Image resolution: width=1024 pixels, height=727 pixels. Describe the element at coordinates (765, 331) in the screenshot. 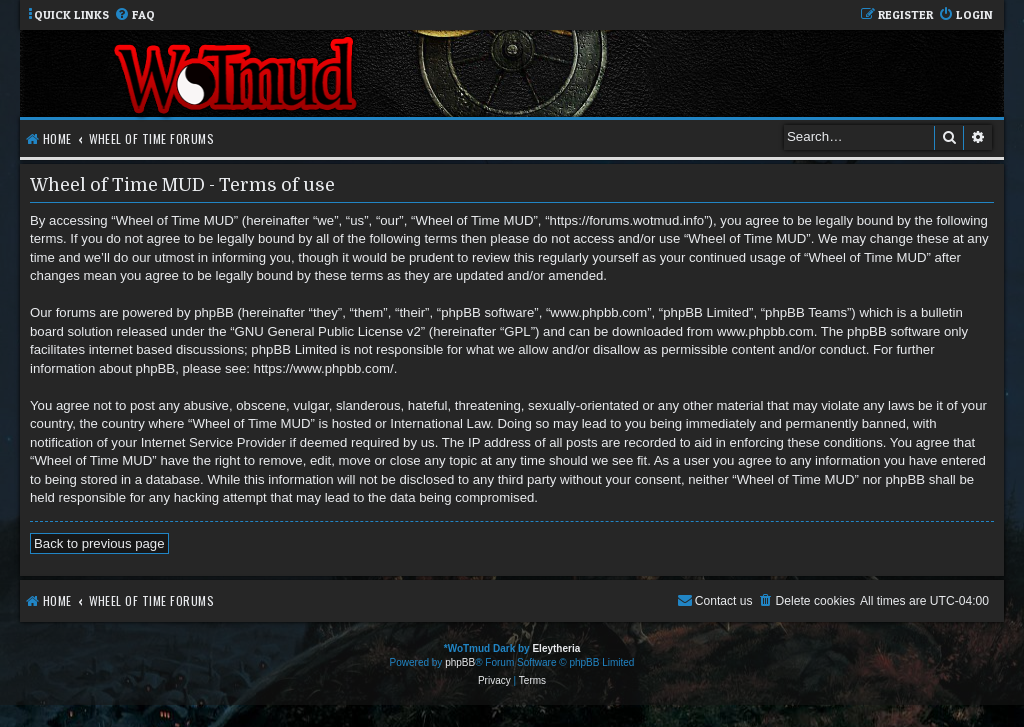

I see `www.phpbb.com` at that location.